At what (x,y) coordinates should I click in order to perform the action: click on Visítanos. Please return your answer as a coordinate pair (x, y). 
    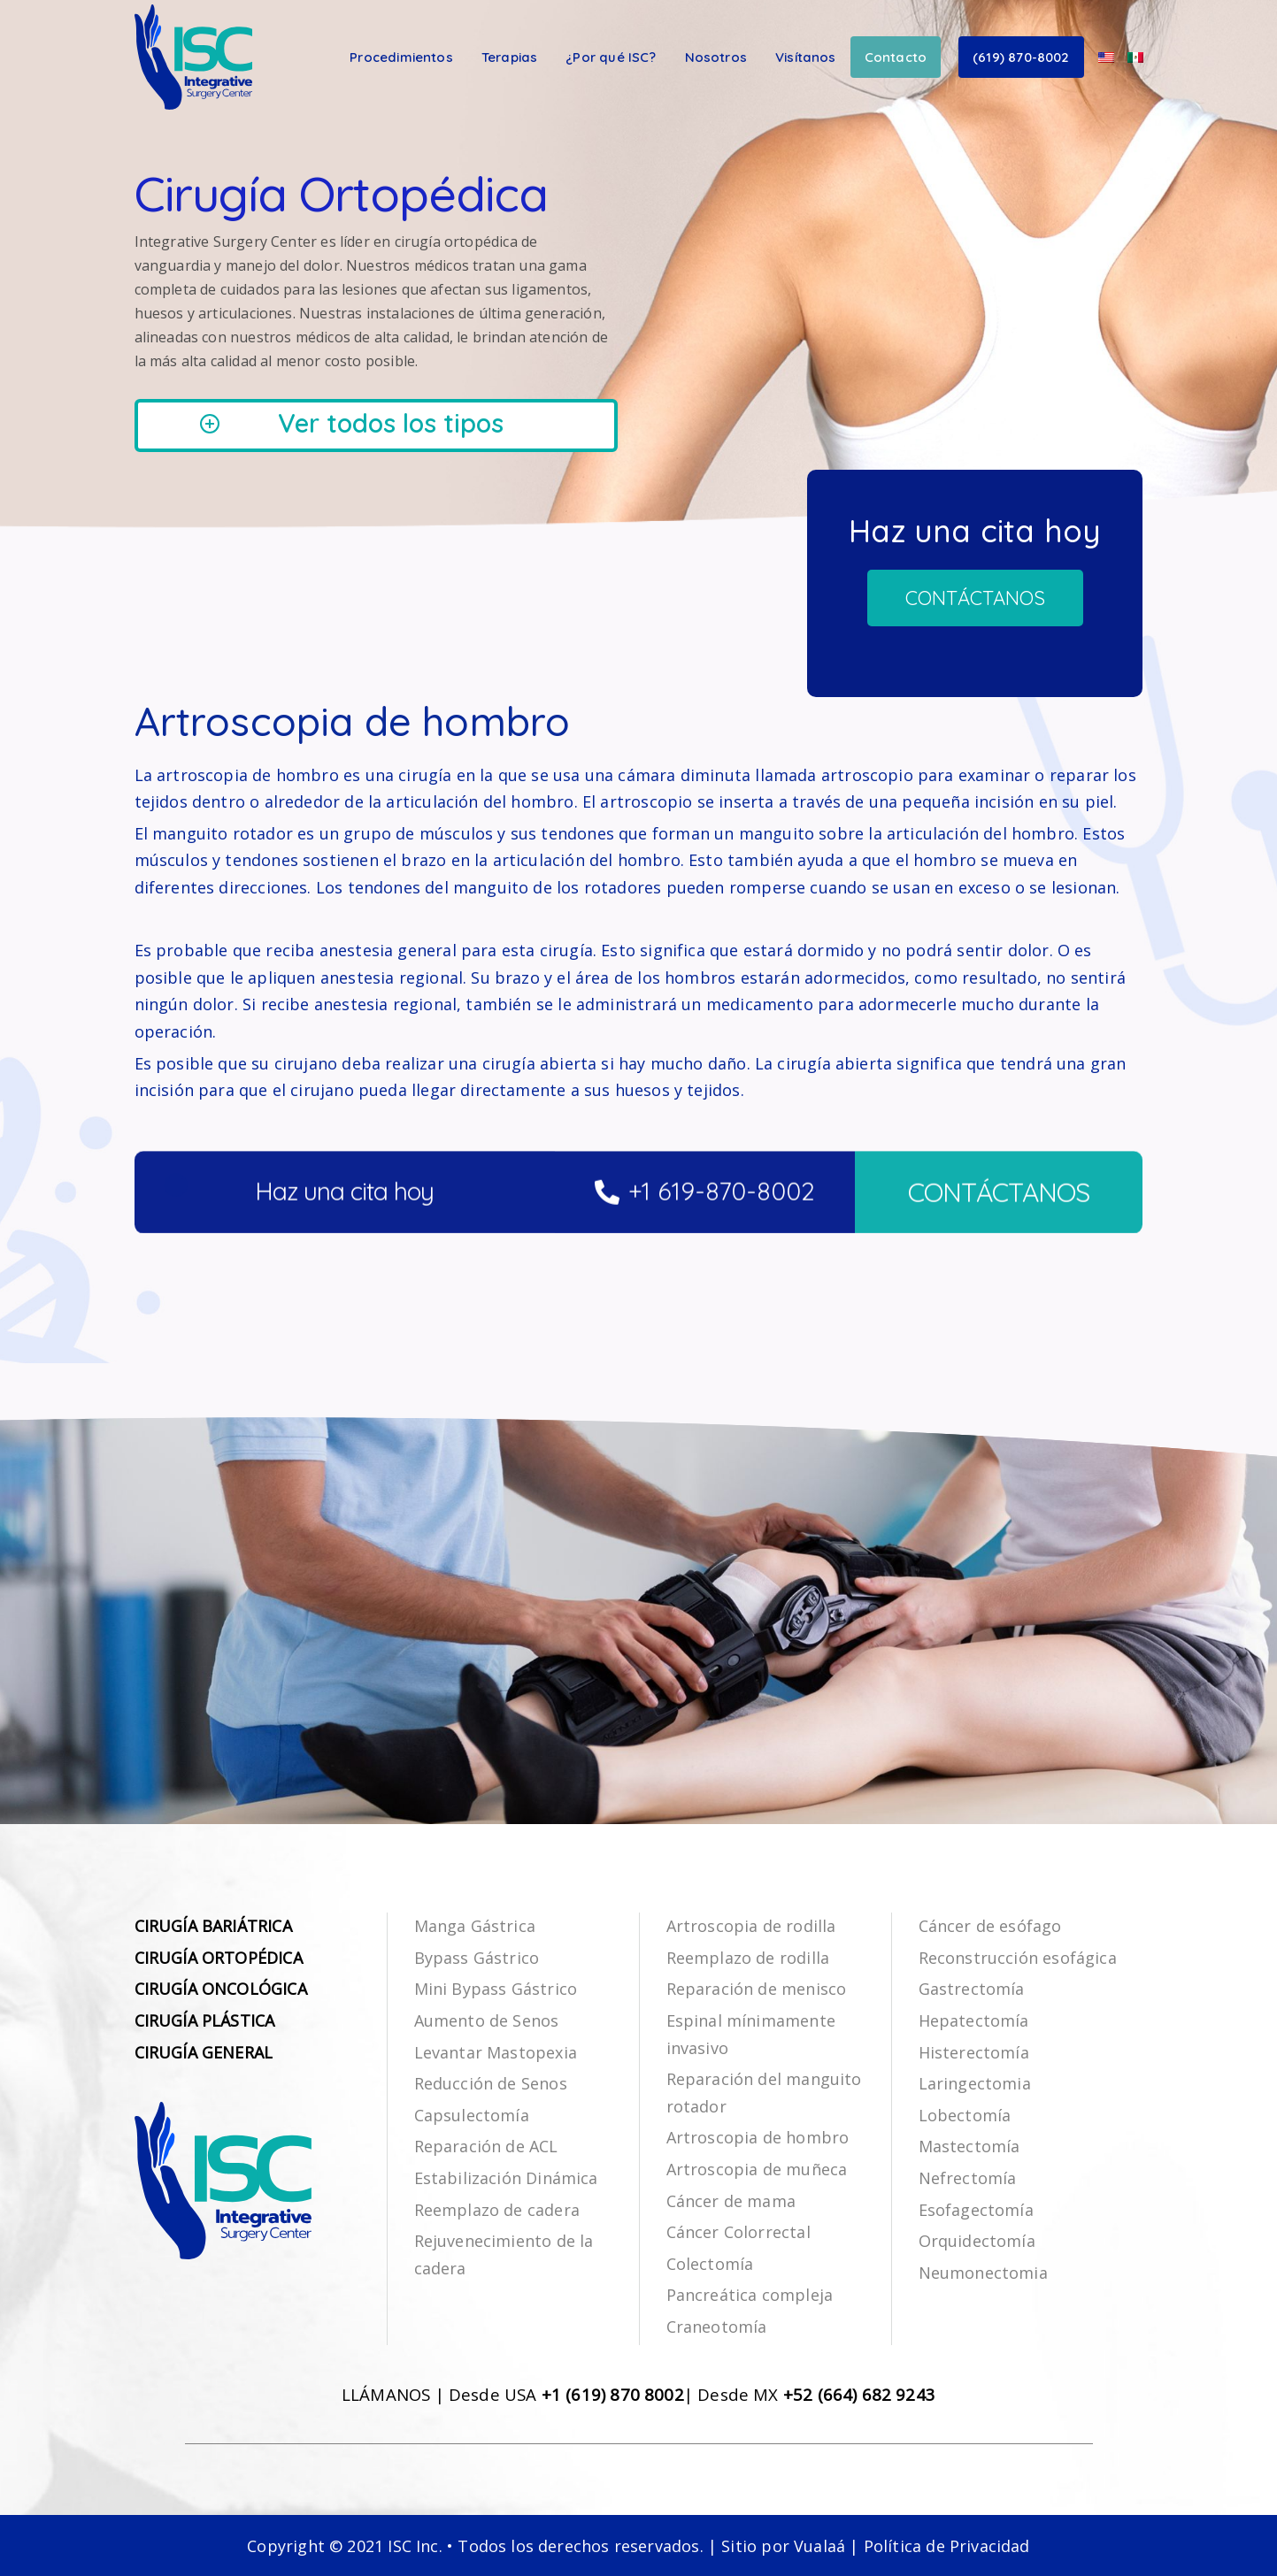
    Looking at the image, I should click on (805, 57).